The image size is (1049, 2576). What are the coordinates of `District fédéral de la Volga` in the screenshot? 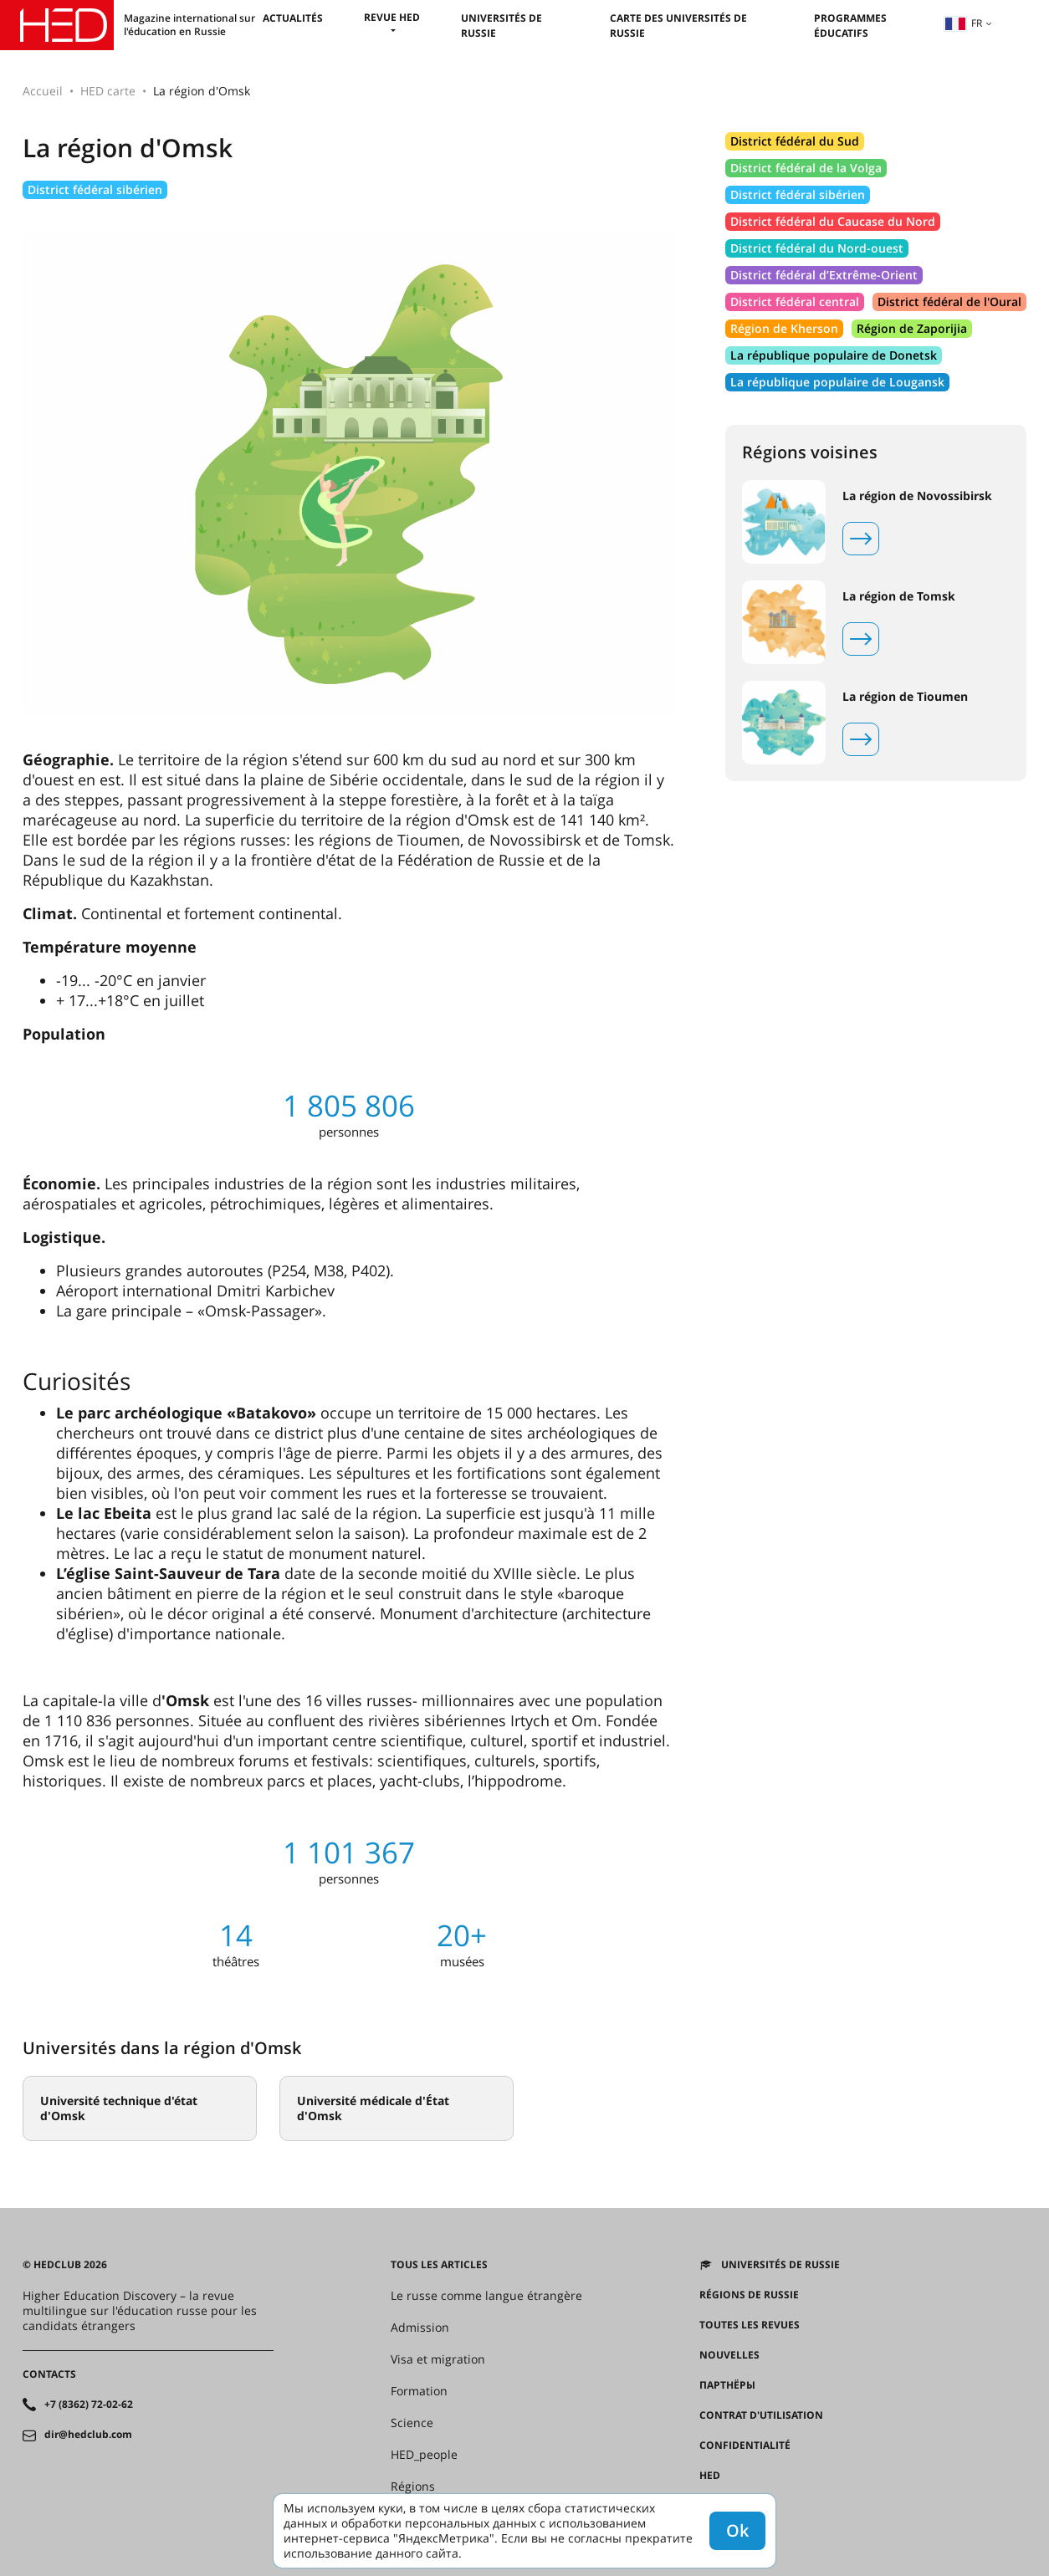 It's located at (806, 168).